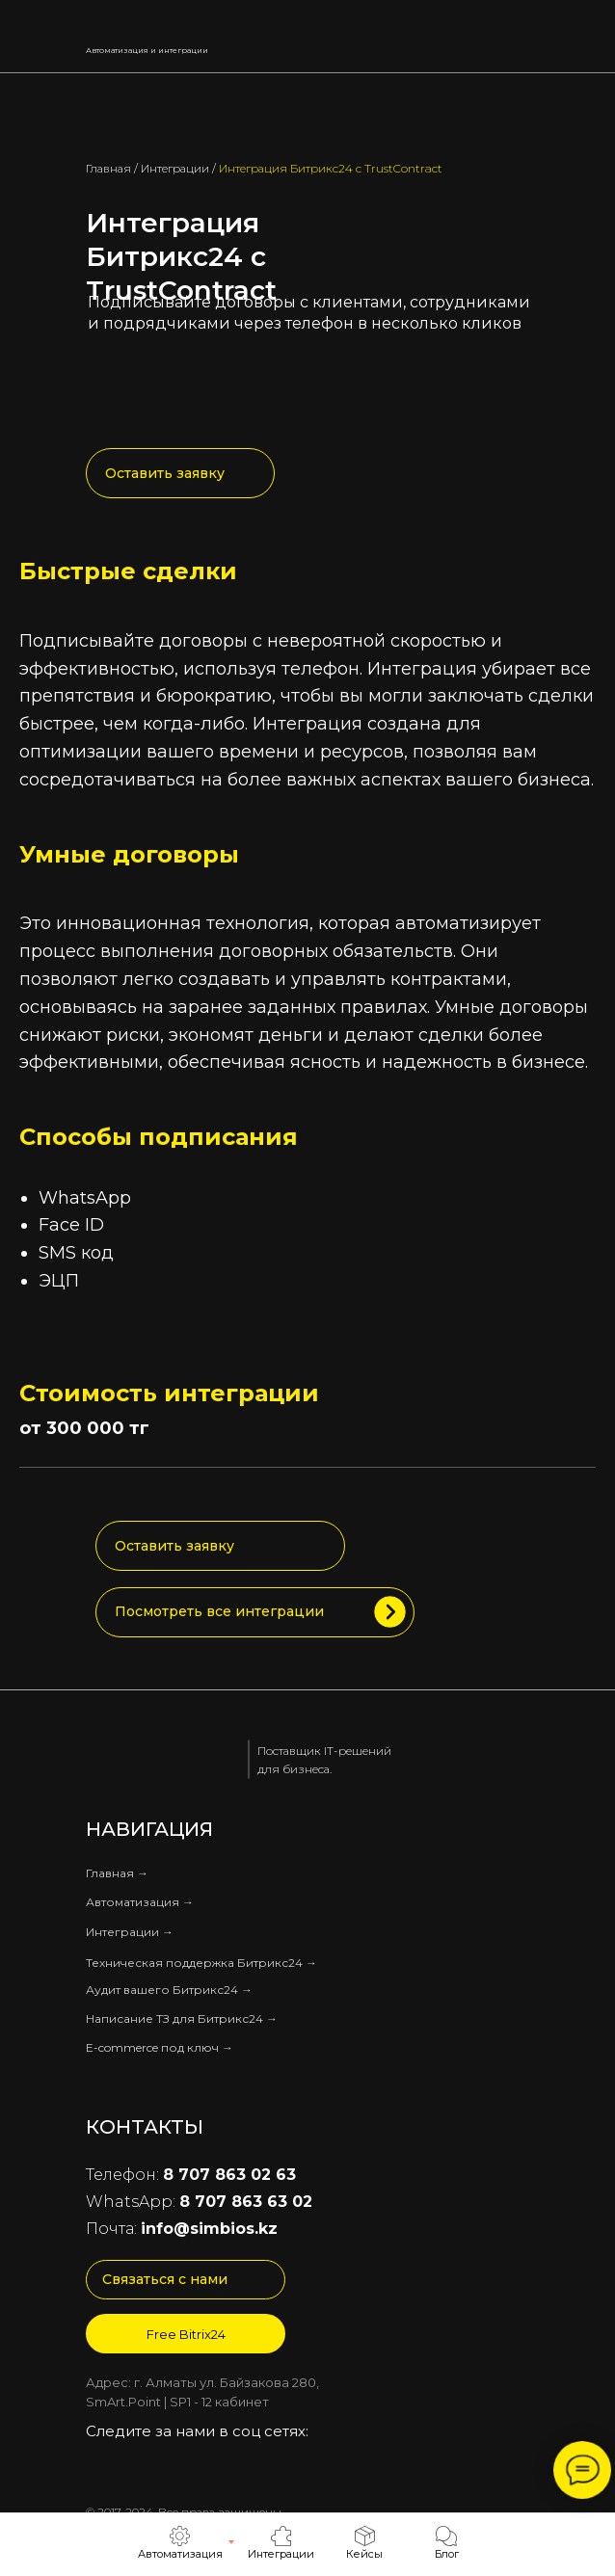 This screenshot has width=615, height=2576. What do you see at coordinates (117, 1873) in the screenshot?
I see `Главная →` at bounding box center [117, 1873].